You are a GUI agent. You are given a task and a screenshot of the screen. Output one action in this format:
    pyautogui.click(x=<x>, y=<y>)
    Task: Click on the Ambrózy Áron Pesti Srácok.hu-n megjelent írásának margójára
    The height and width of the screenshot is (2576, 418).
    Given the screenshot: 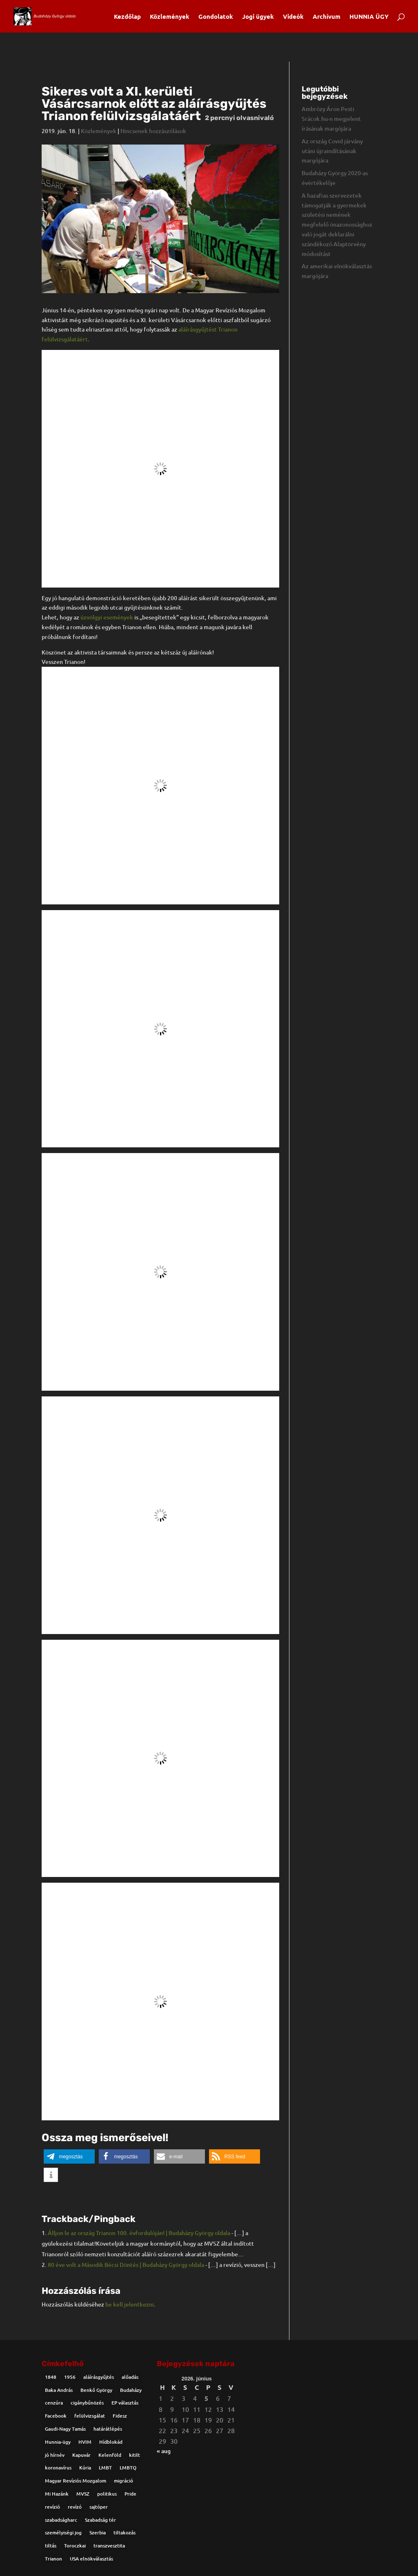 What is the action you would take?
    pyautogui.click(x=331, y=118)
    